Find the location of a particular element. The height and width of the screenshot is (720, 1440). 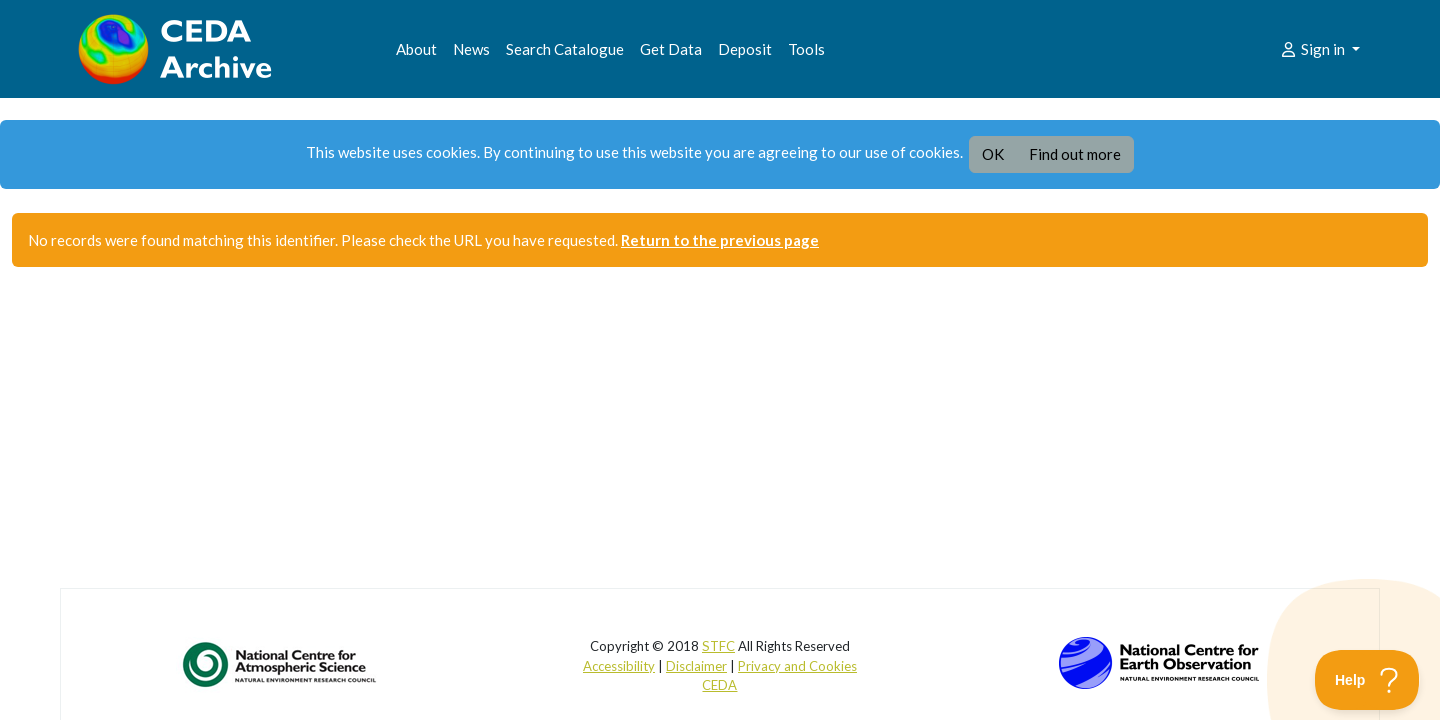

CEDA is located at coordinates (719, 685).